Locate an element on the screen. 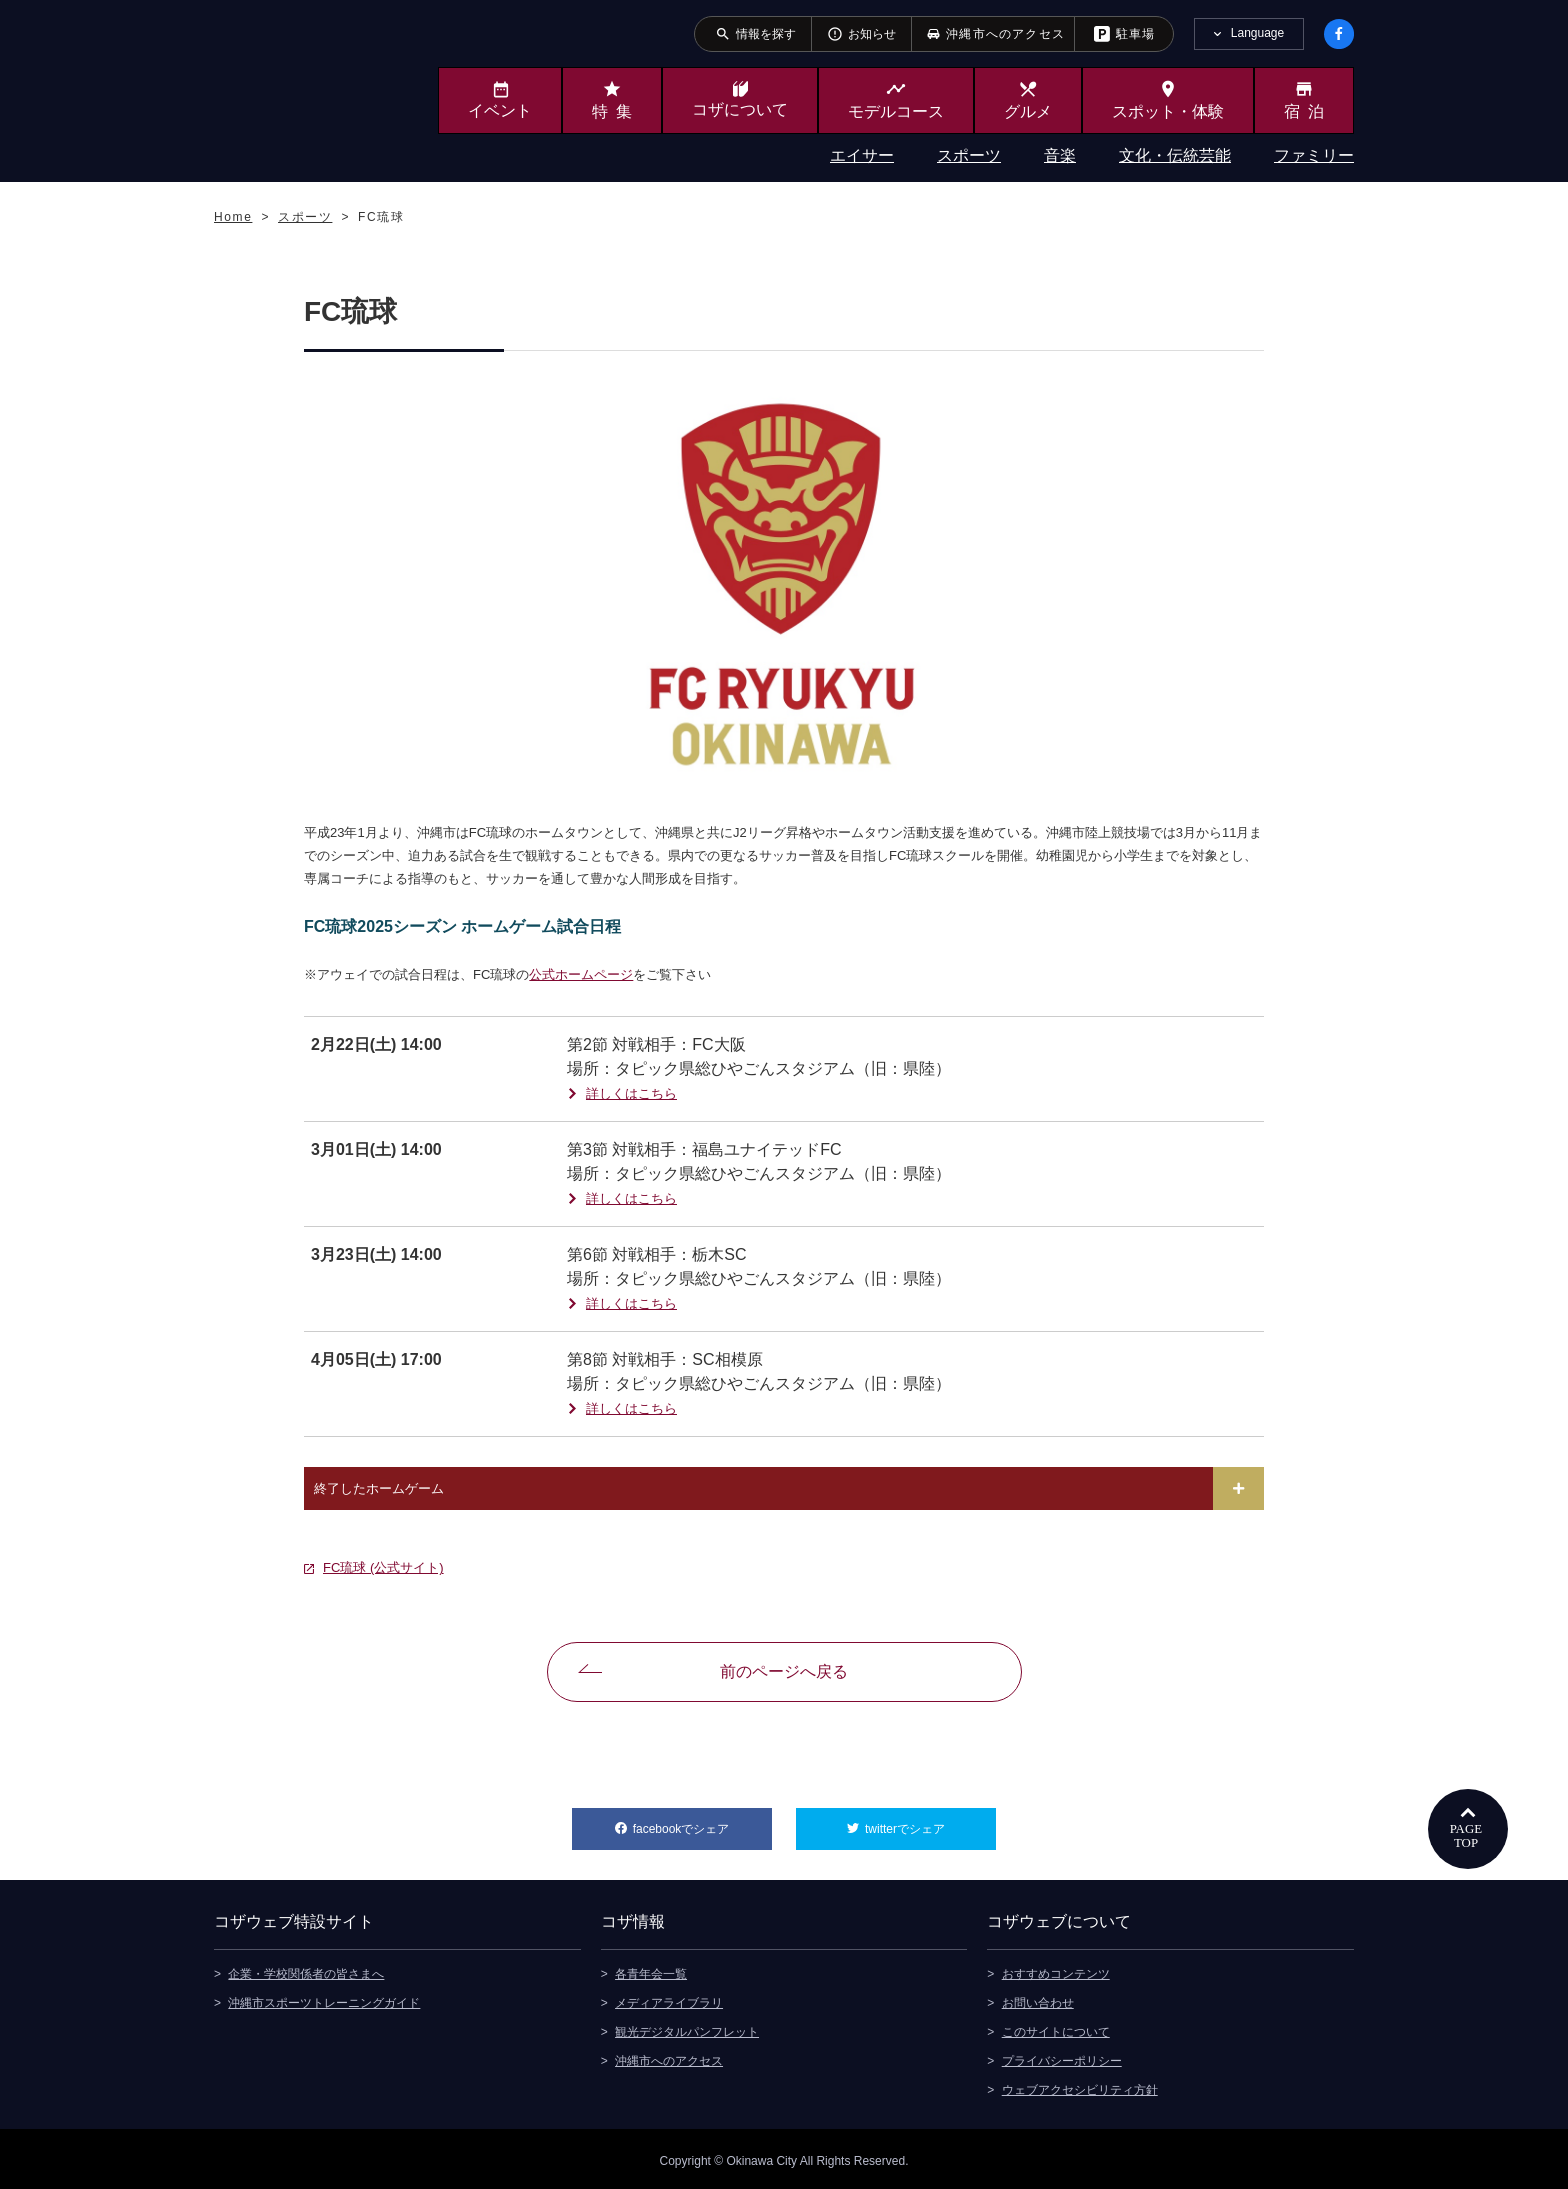  facebookでシェア is located at coordinates (702, 1822).